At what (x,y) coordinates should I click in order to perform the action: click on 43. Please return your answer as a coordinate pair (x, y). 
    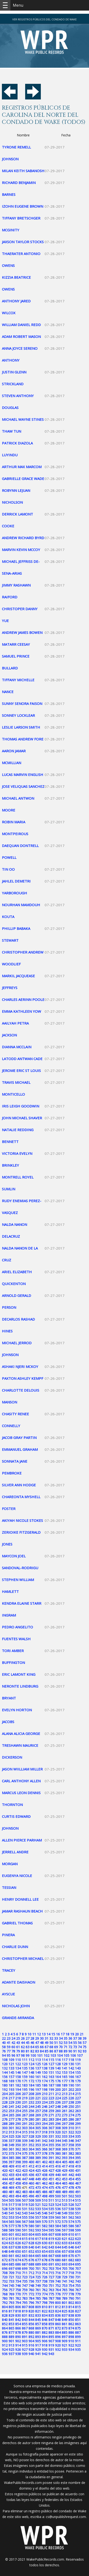
    Looking at the image, I should click on (18, 2042).